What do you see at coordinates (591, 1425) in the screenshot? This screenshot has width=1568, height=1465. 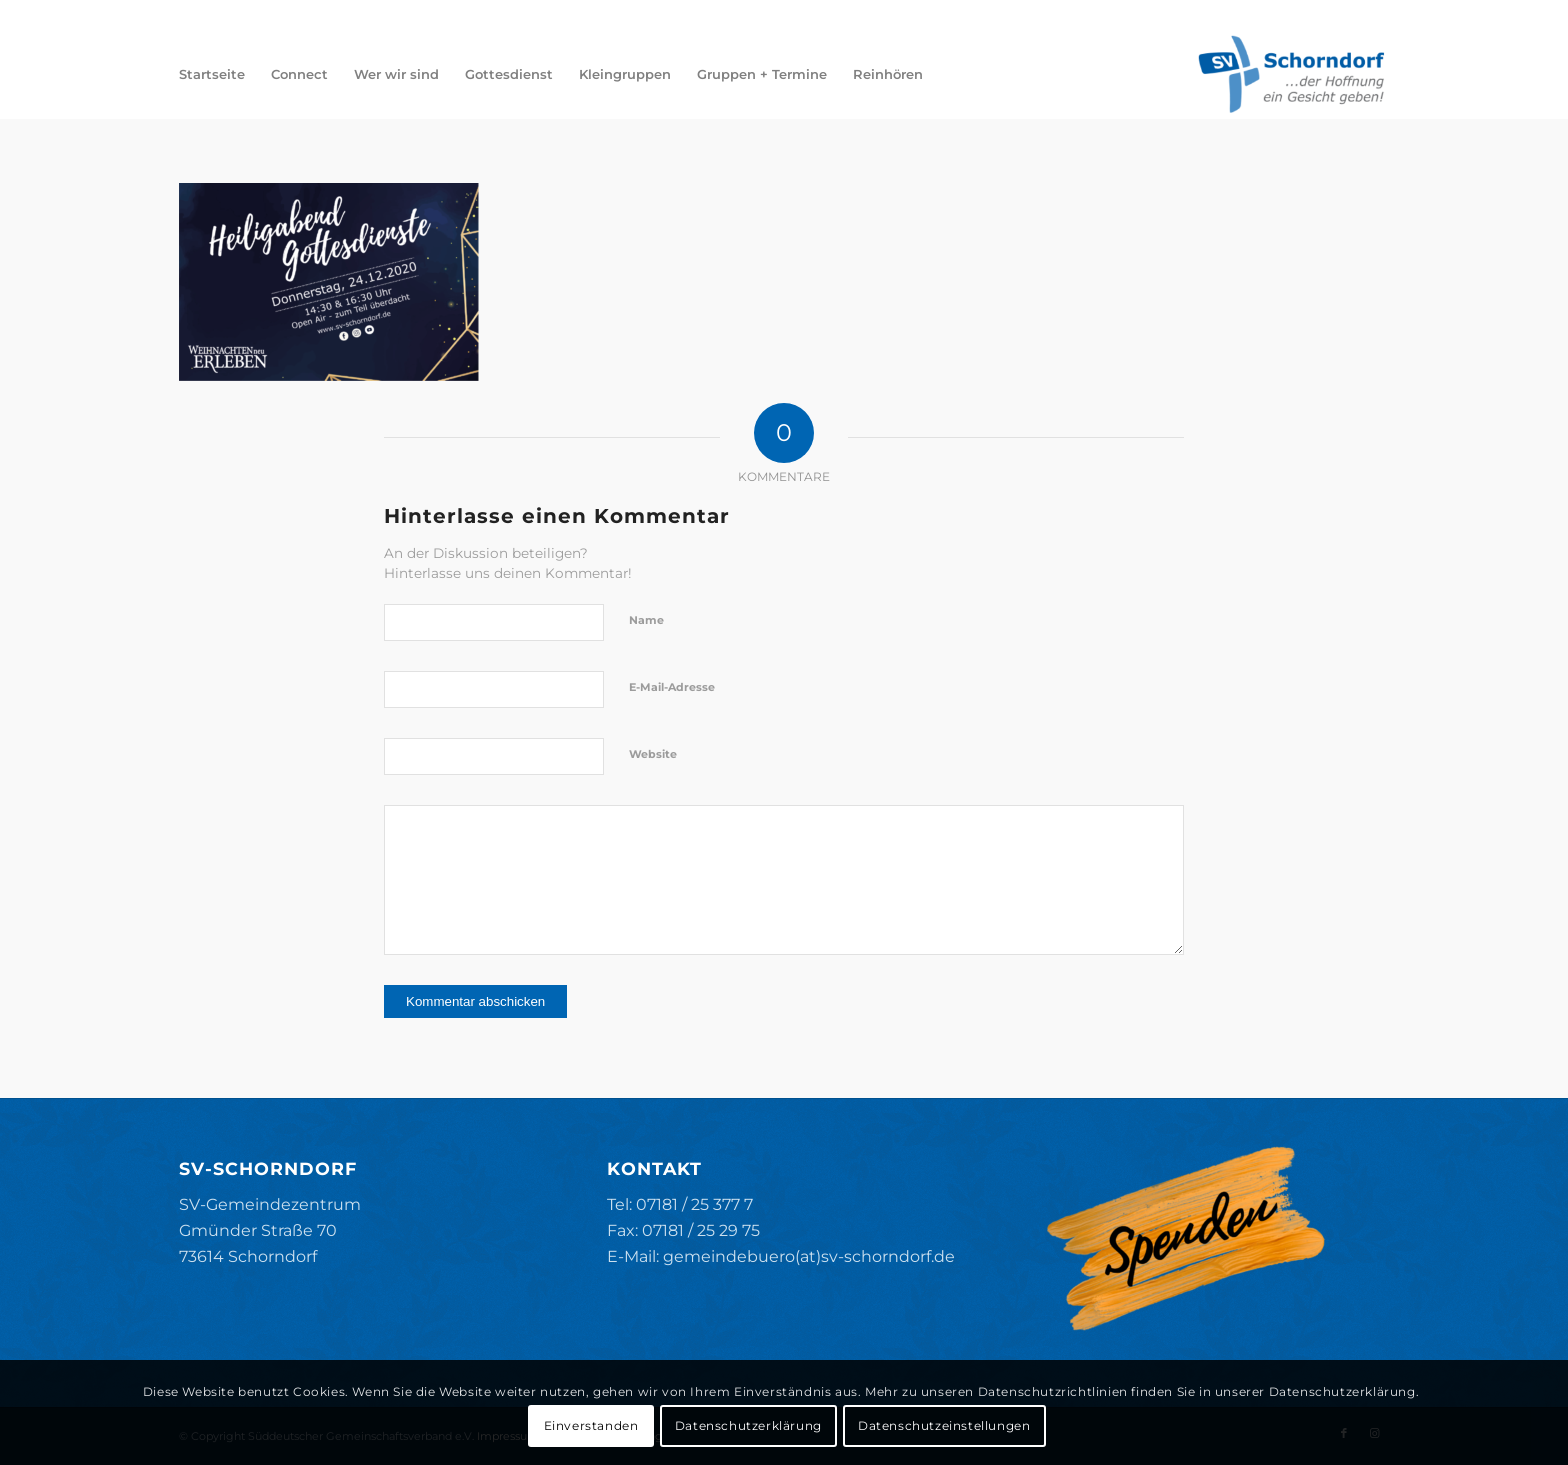 I see `Einverstanden` at bounding box center [591, 1425].